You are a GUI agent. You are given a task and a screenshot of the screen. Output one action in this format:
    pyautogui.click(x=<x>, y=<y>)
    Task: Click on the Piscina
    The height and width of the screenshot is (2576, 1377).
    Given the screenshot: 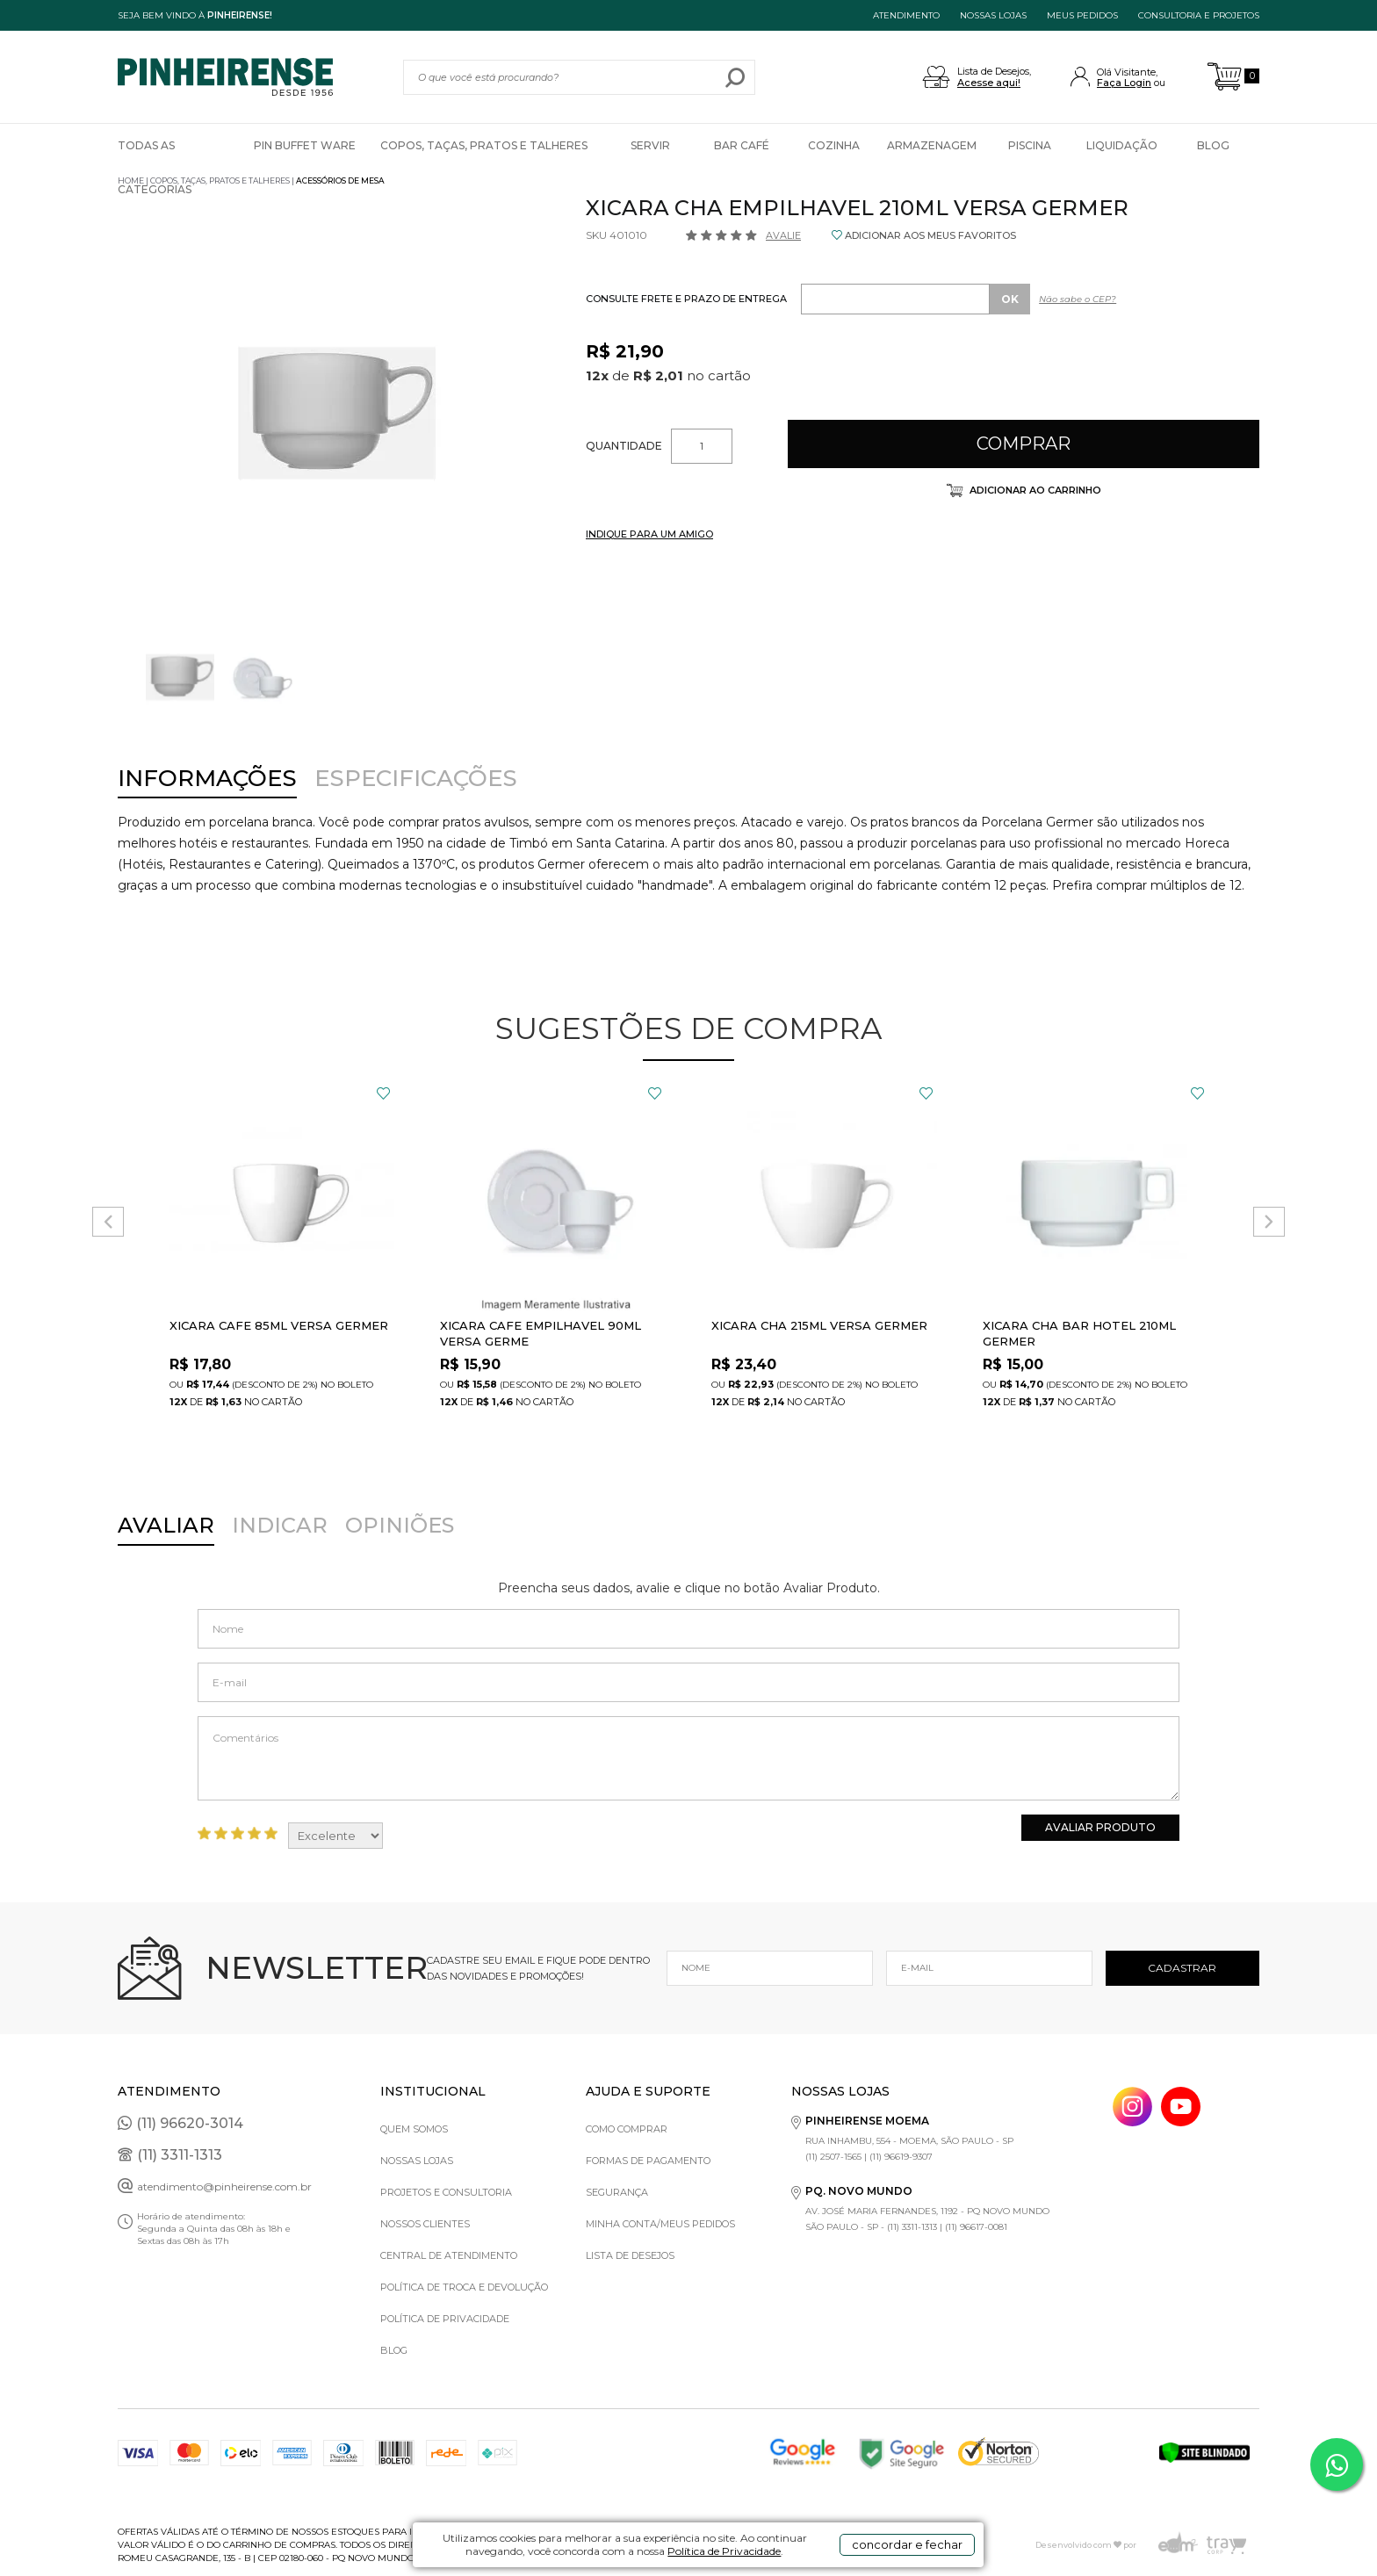 What is the action you would take?
    pyautogui.click(x=1029, y=145)
    